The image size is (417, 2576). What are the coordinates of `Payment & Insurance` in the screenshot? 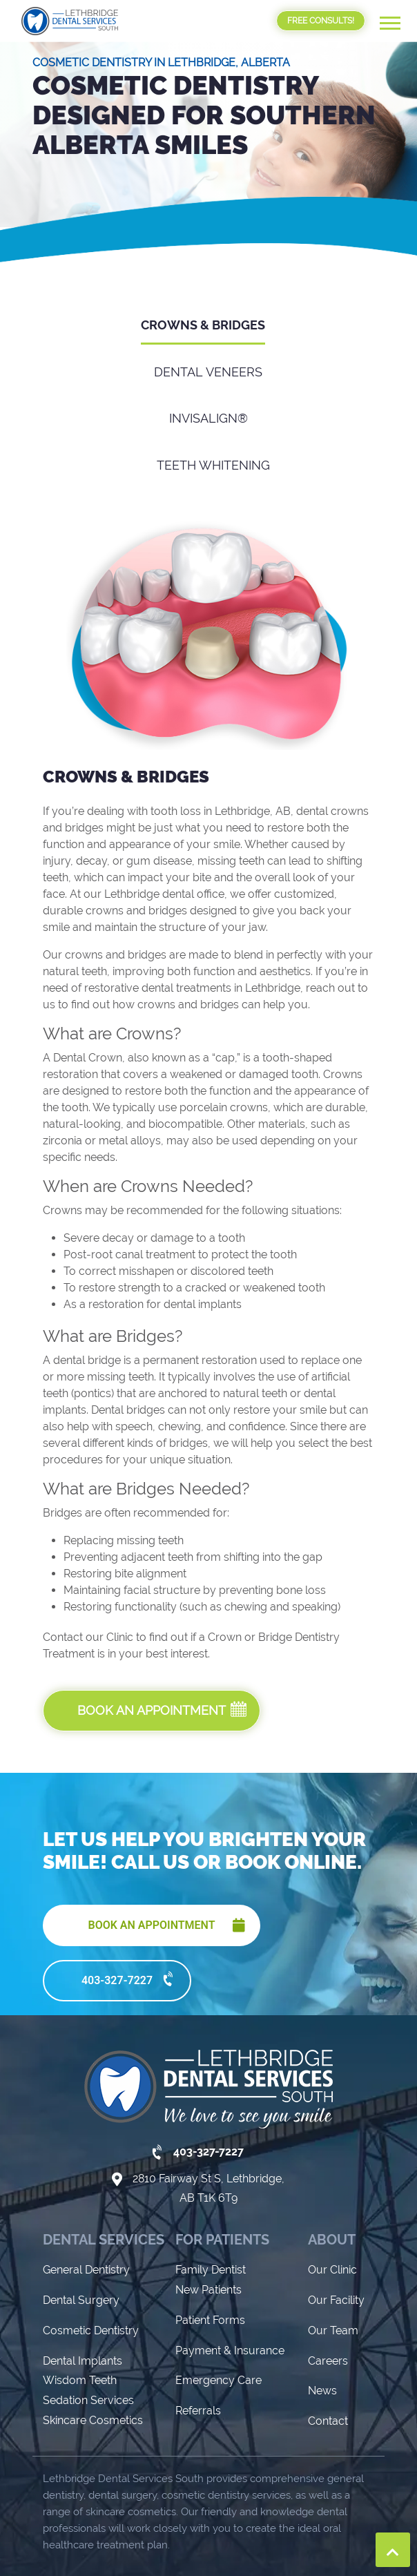 It's located at (229, 2258).